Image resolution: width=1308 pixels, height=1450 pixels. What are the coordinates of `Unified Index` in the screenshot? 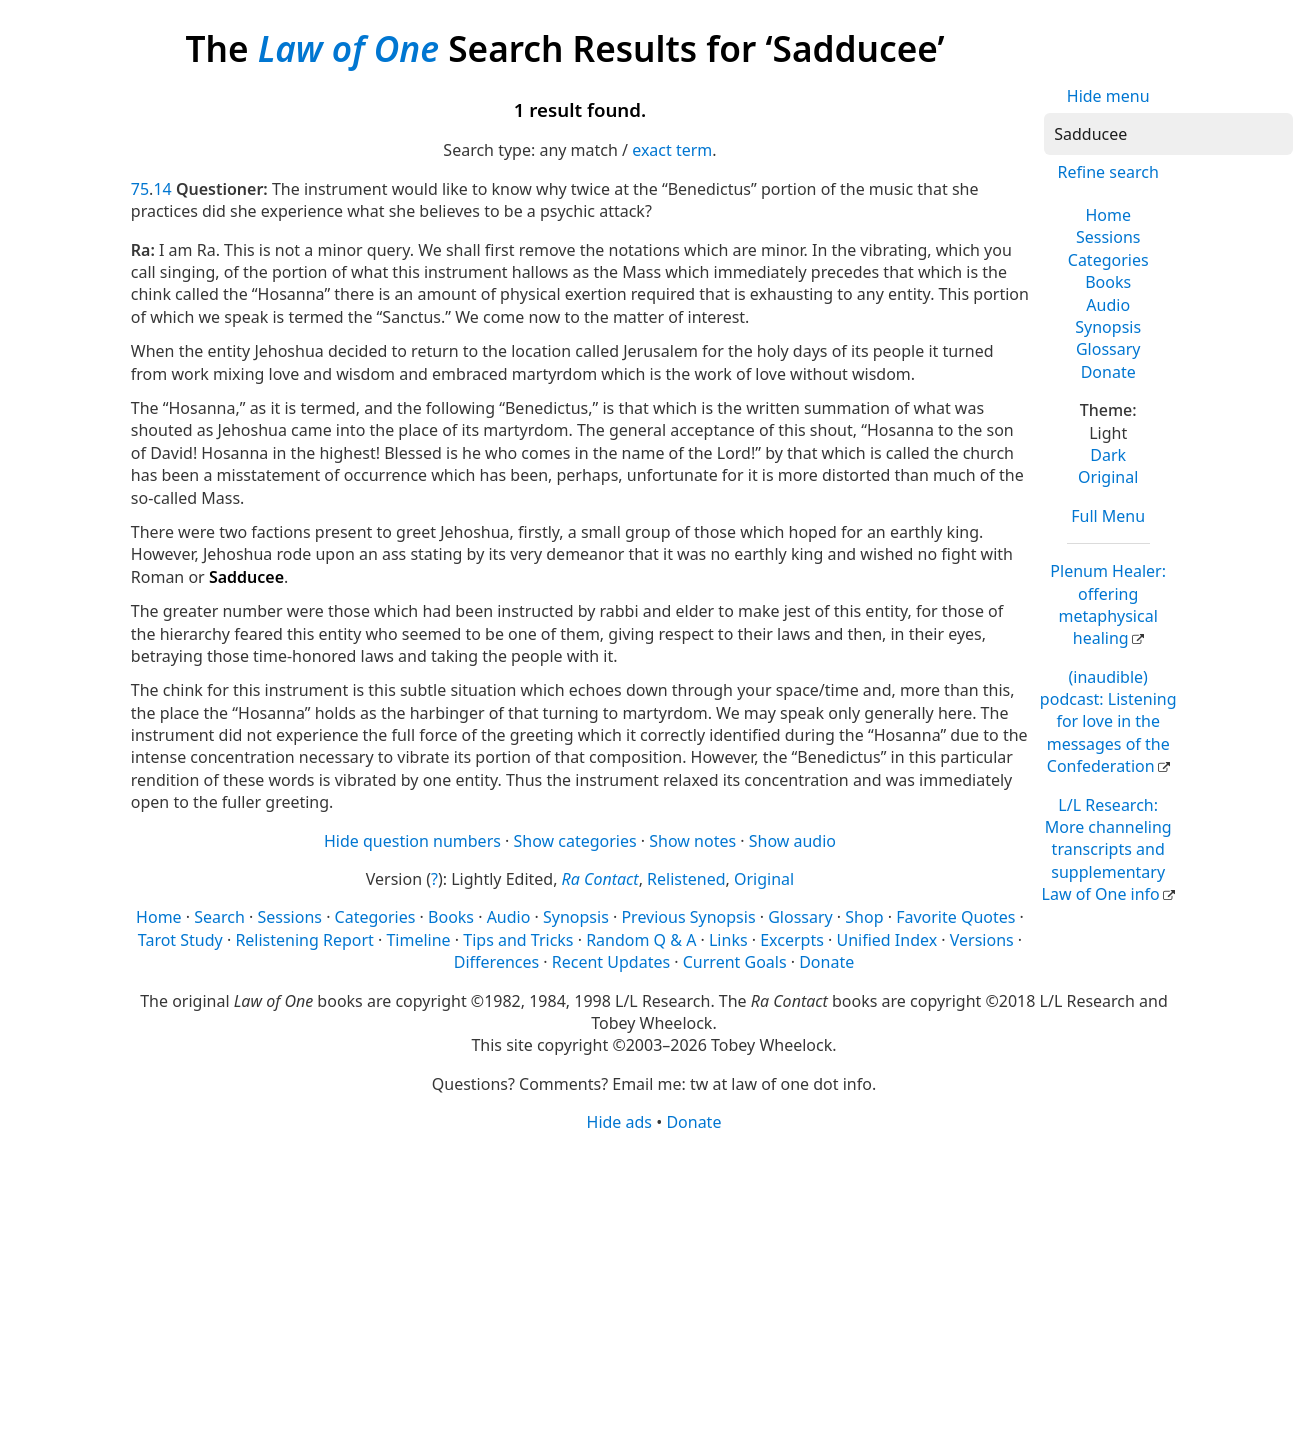 It's located at (886, 940).